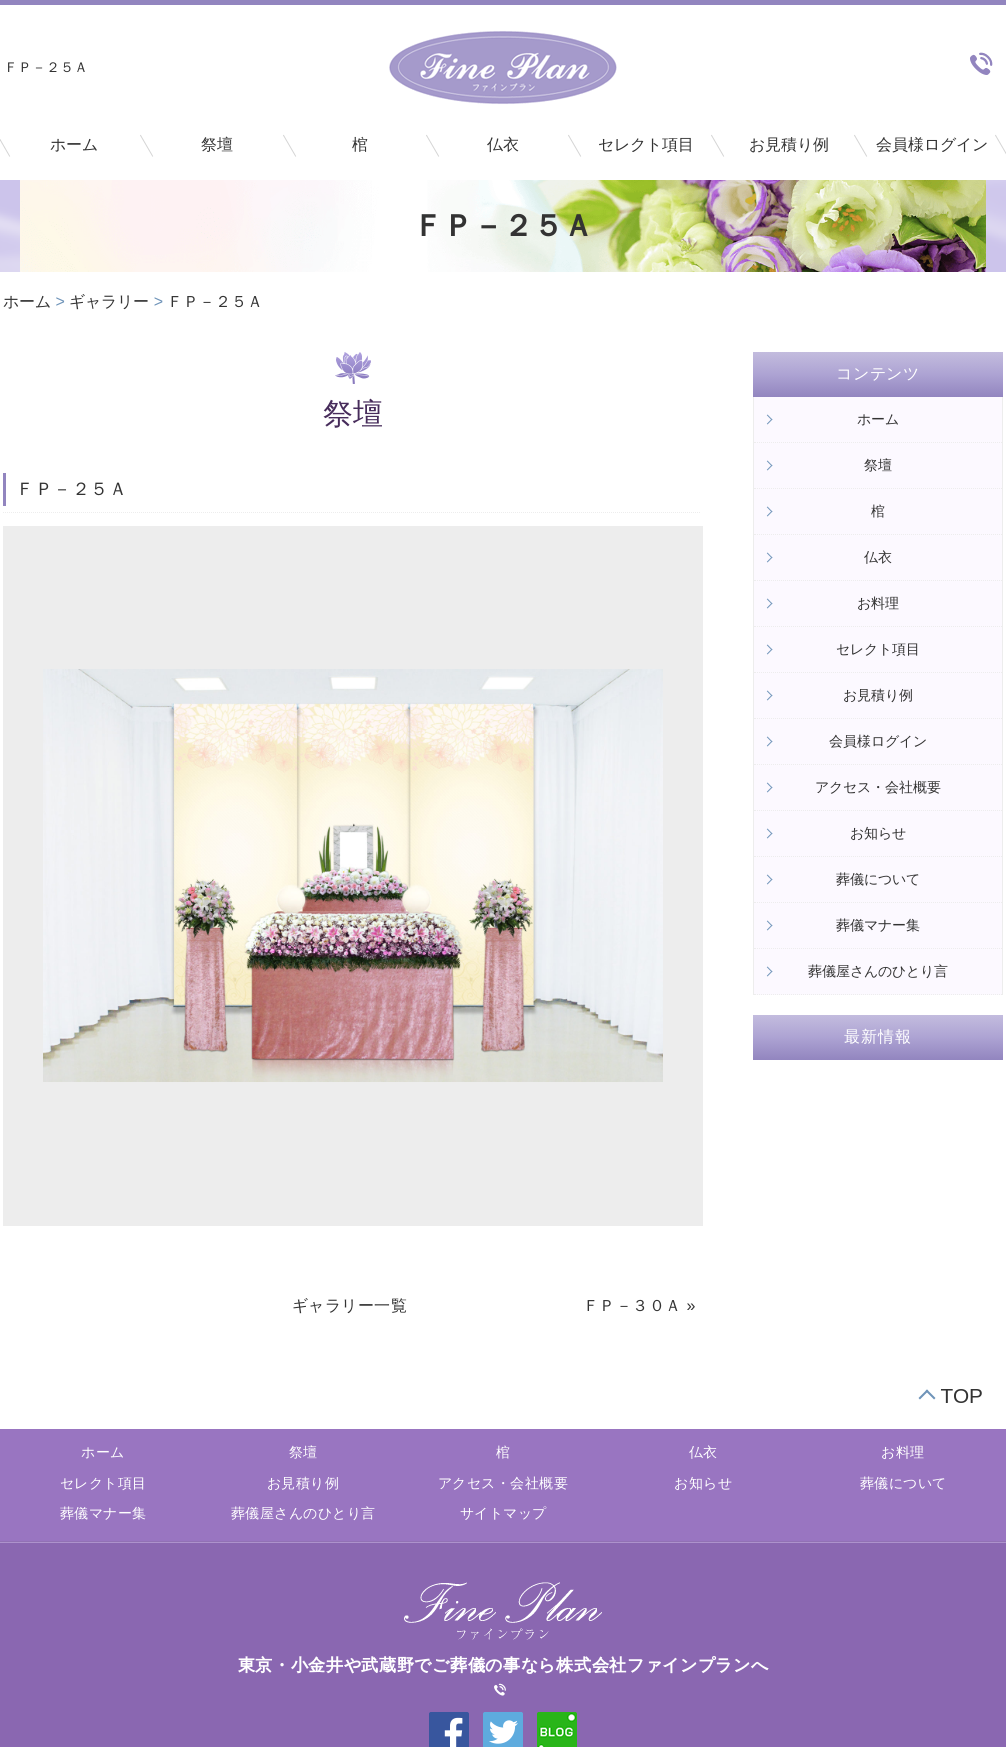  I want to click on ホーム, so click(74, 144).